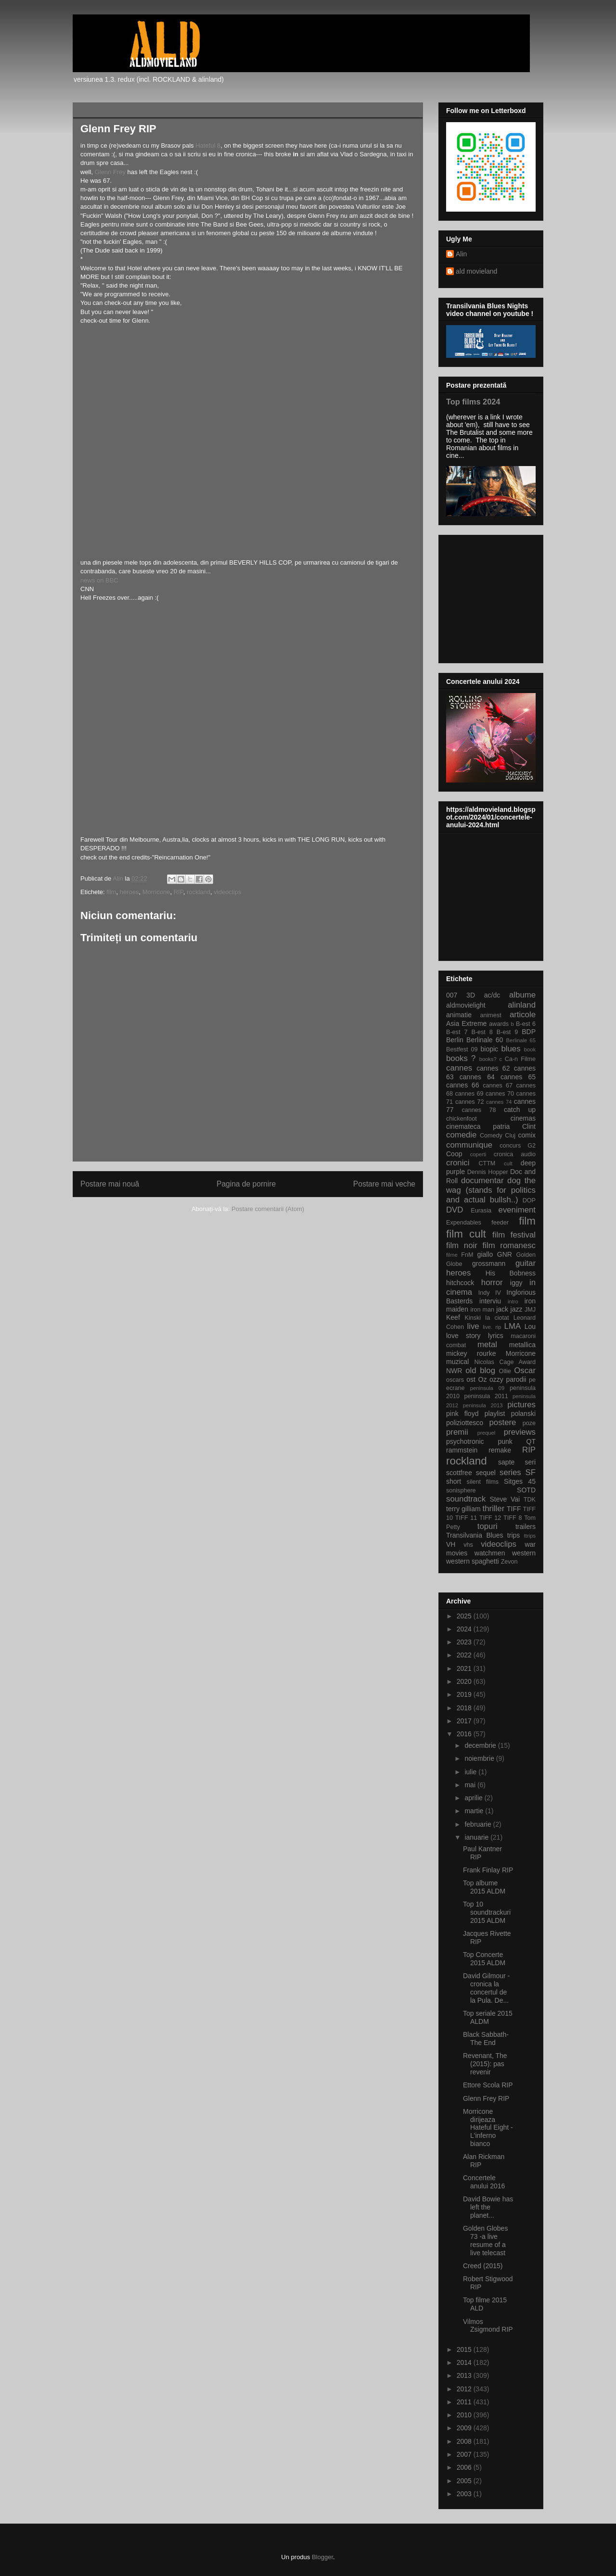 The image size is (616, 2576). What do you see at coordinates (459, 1068) in the screenshot?
I see `cannes` at bounding box center [459, 1068].